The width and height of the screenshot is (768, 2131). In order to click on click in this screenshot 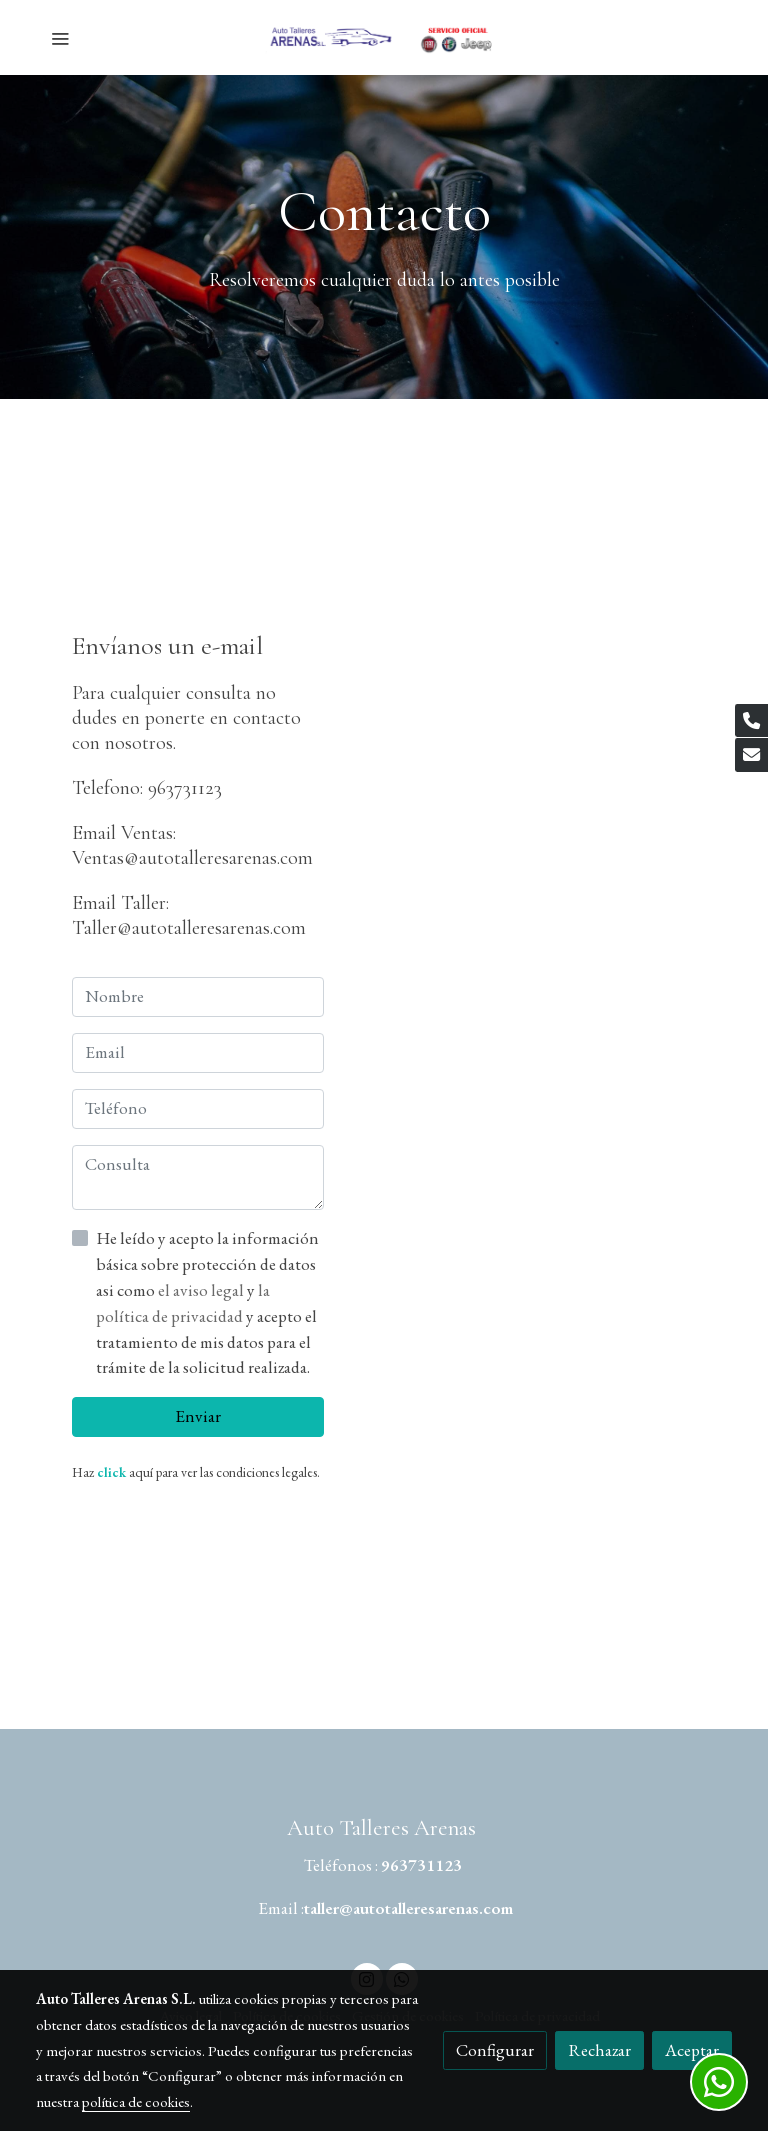, I will do `click(111, 1472)`.